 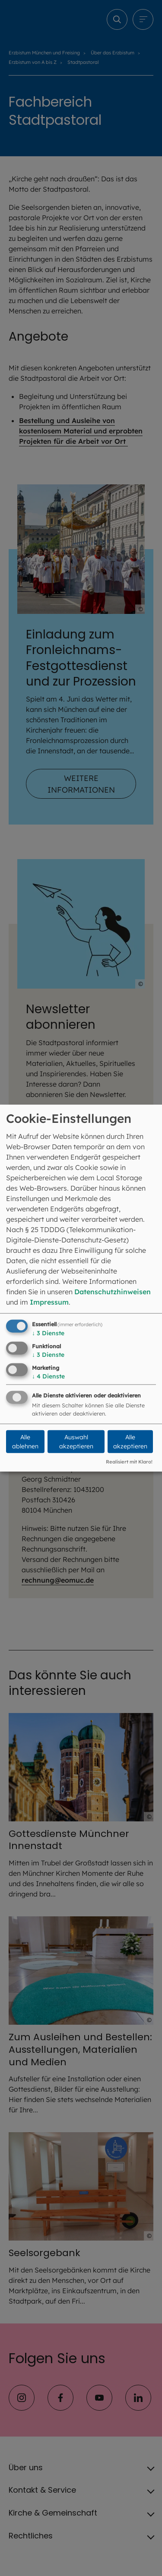 What do you see at coordinates (129, 1462) in the screenshot?
I see `Realisiert mit Klaro!` at bounding box center [129, 1462].